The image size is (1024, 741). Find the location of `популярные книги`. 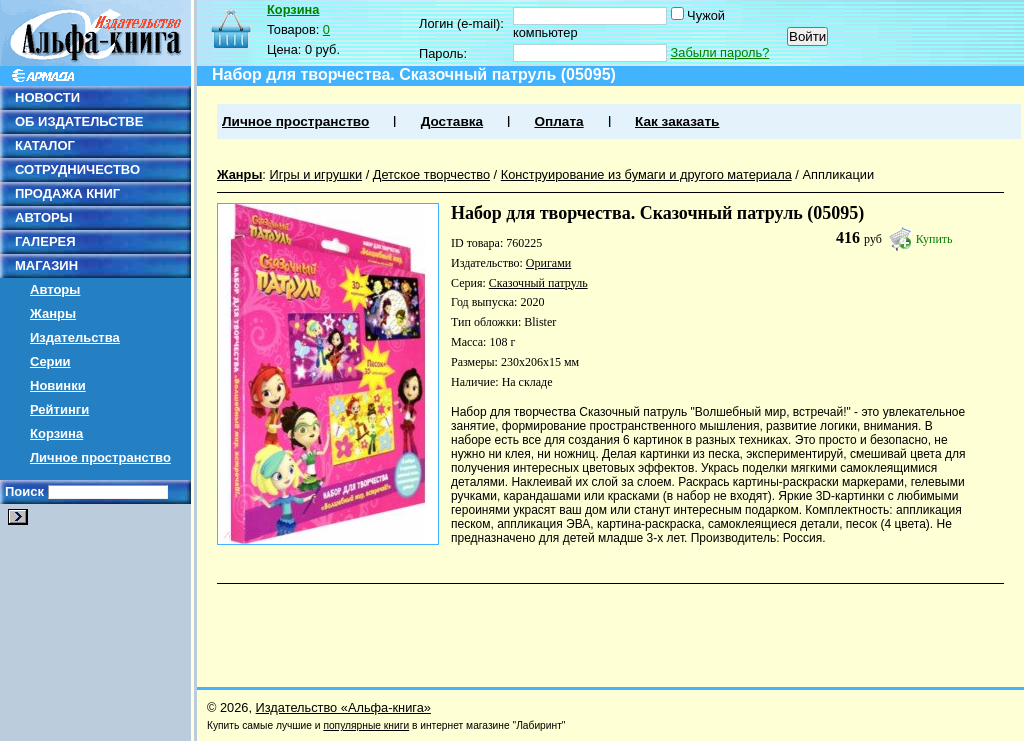

популярные книги is located at coordinates (366, 725).